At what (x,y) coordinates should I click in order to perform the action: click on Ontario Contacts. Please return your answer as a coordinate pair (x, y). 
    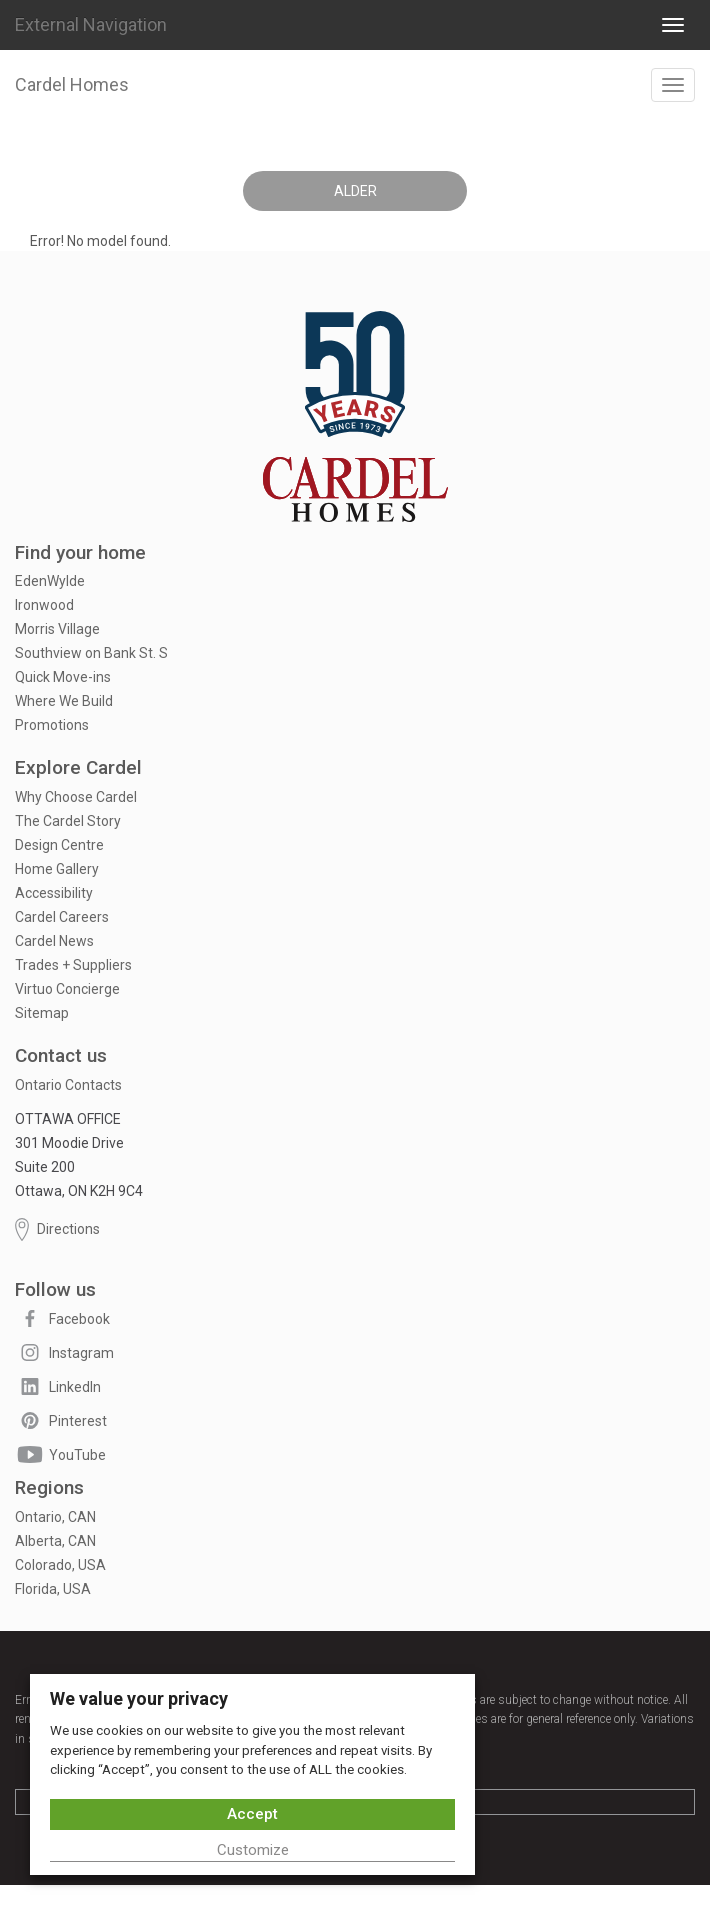
    Looking at the image, I should click on (68, 1085).